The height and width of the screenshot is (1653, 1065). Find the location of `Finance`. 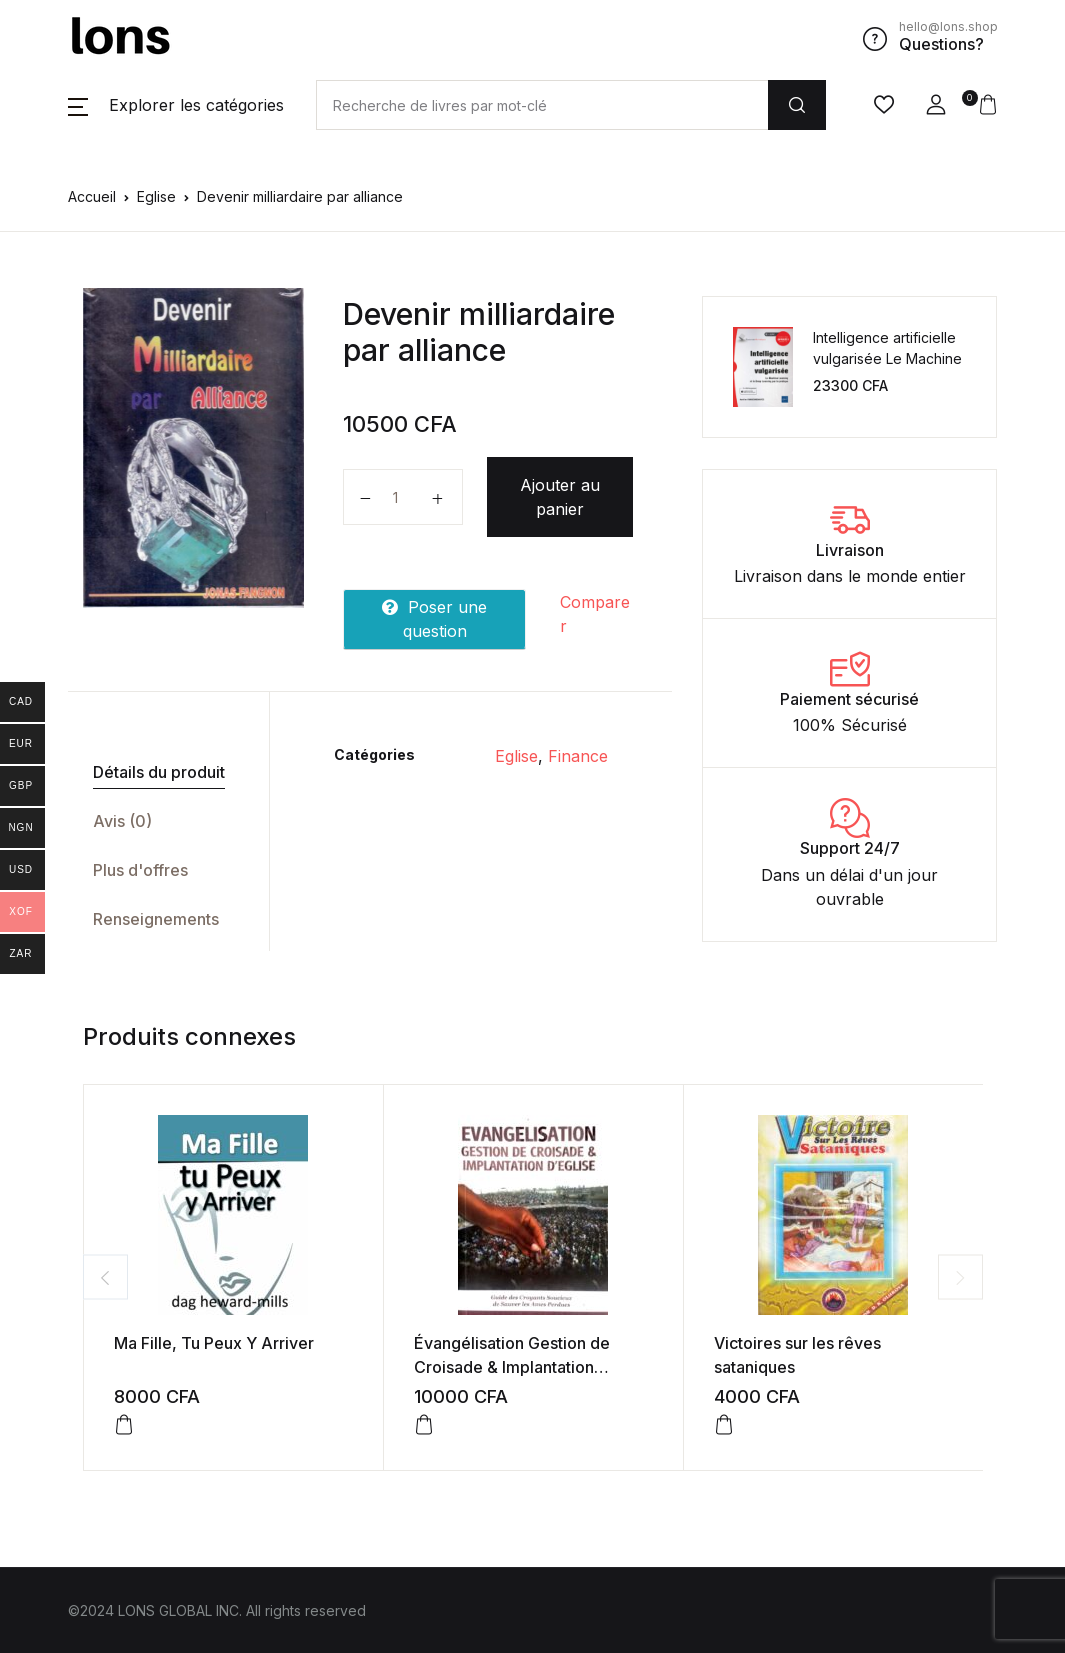

Finance is located at coordinates (578, 756).